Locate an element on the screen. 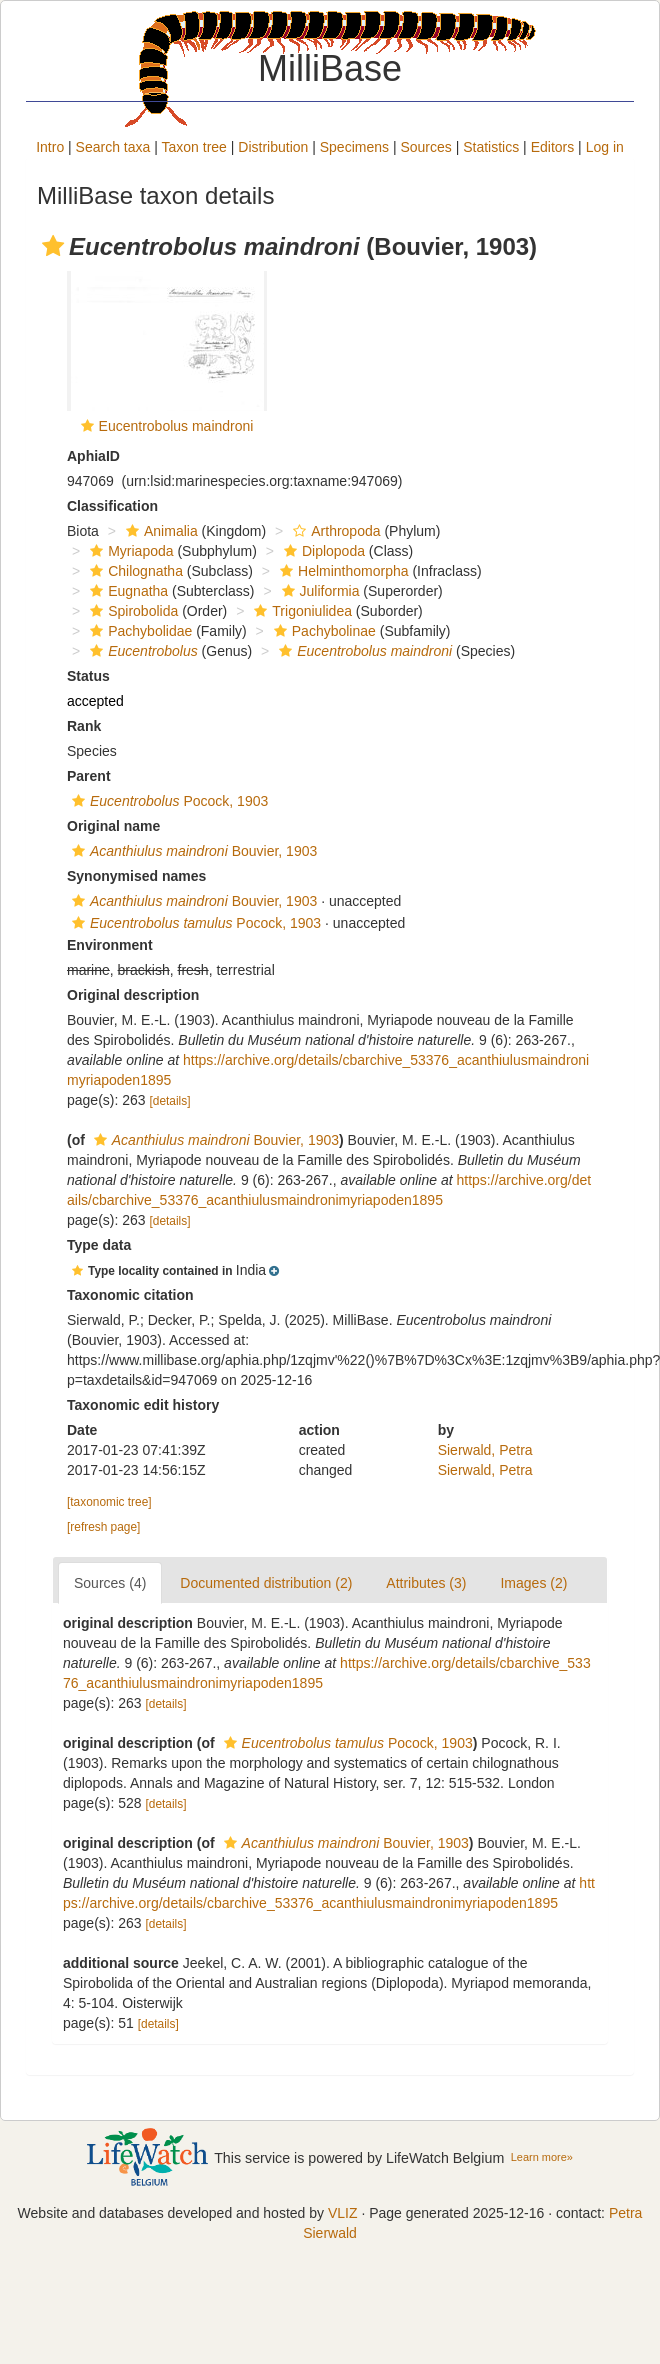 Image resolution: width=660 pixels, height=2364 pixels. Trigoniulidea is located at coordinates (300, 611).